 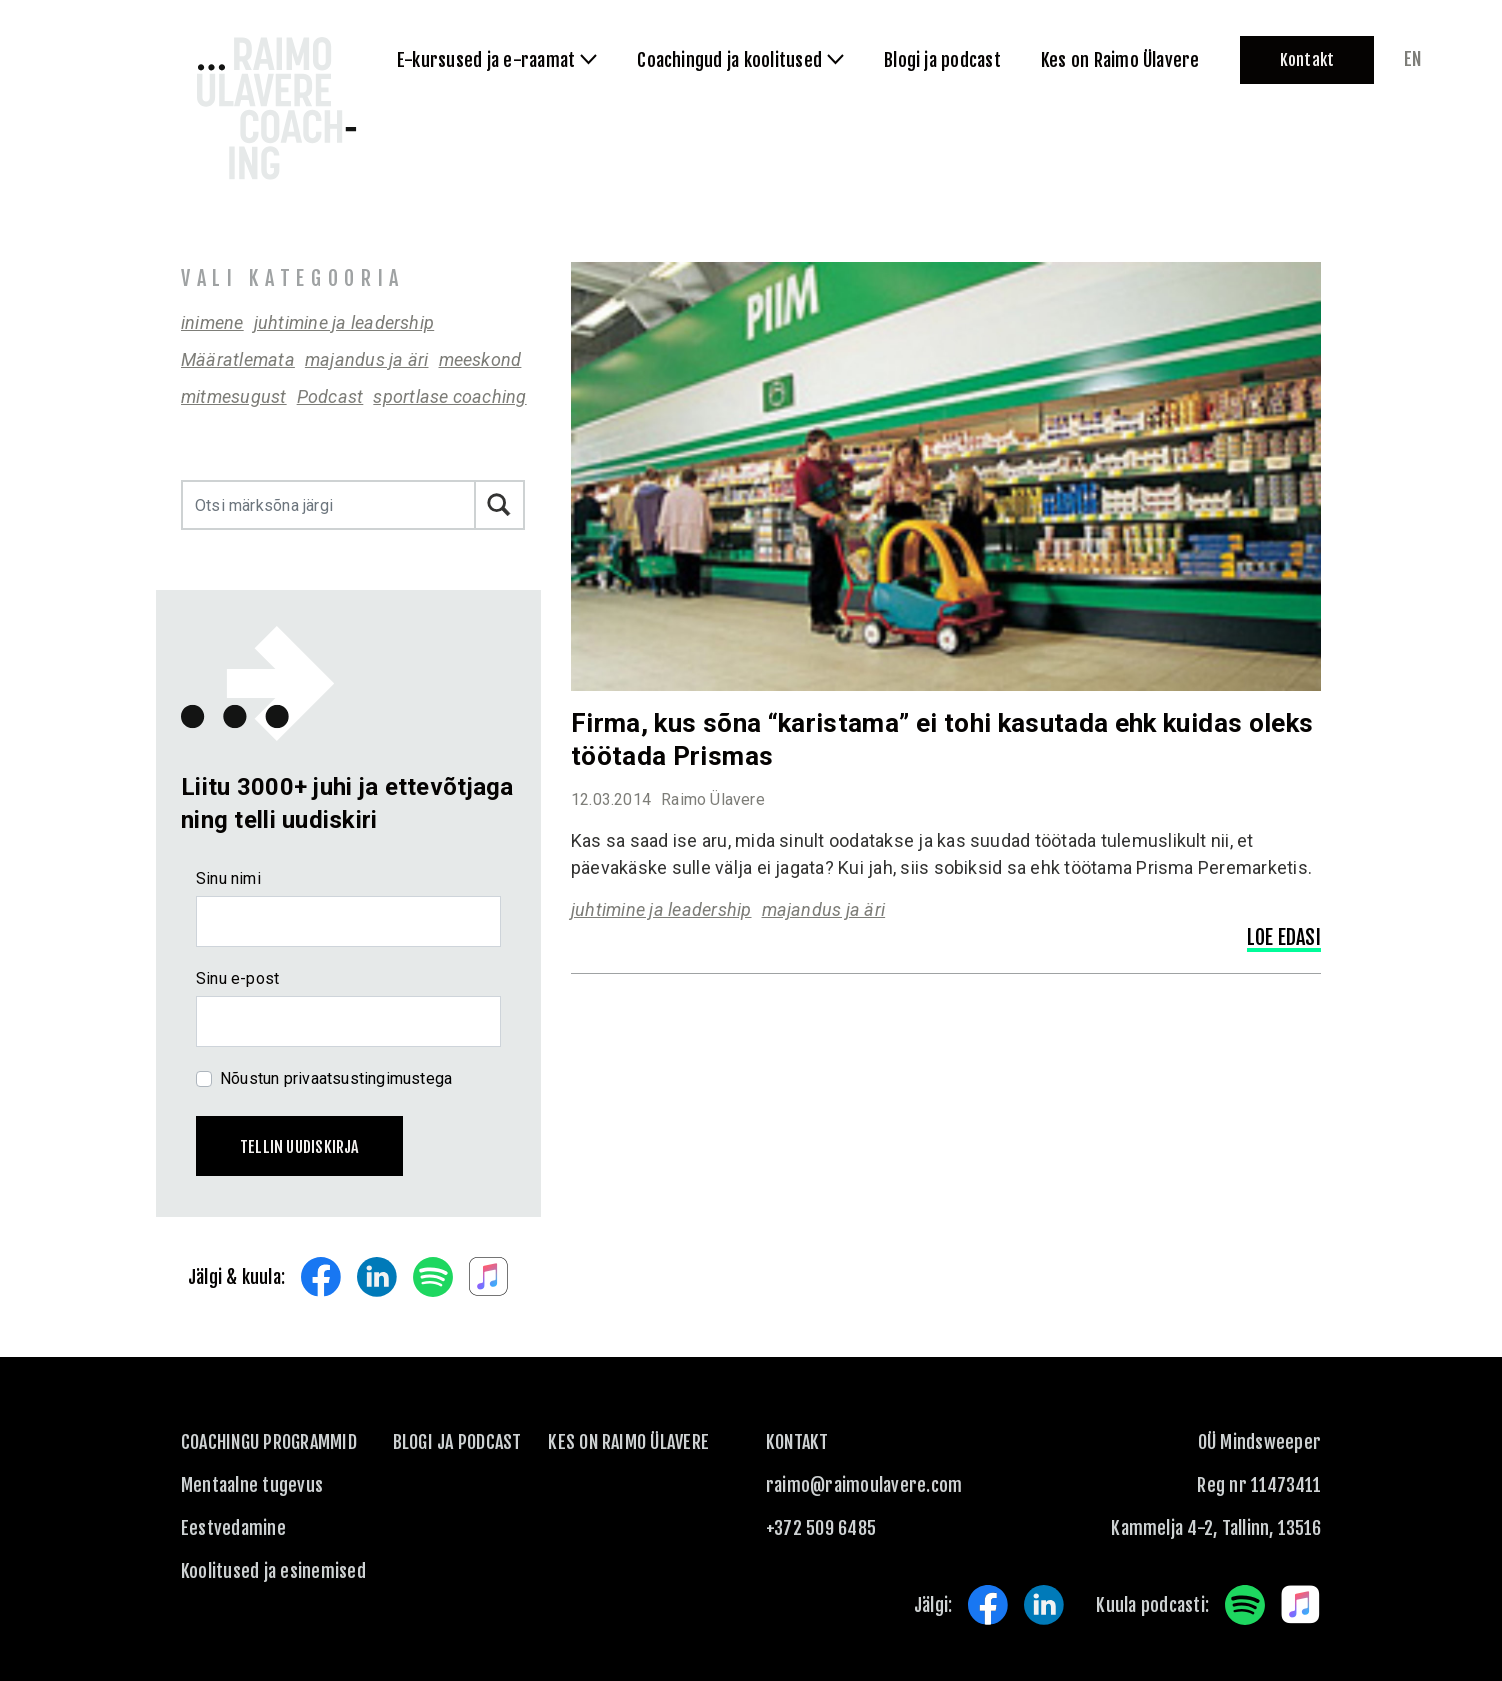 I want to click on Kes on Raimo Ülavere, so click(x=628, y=1442).